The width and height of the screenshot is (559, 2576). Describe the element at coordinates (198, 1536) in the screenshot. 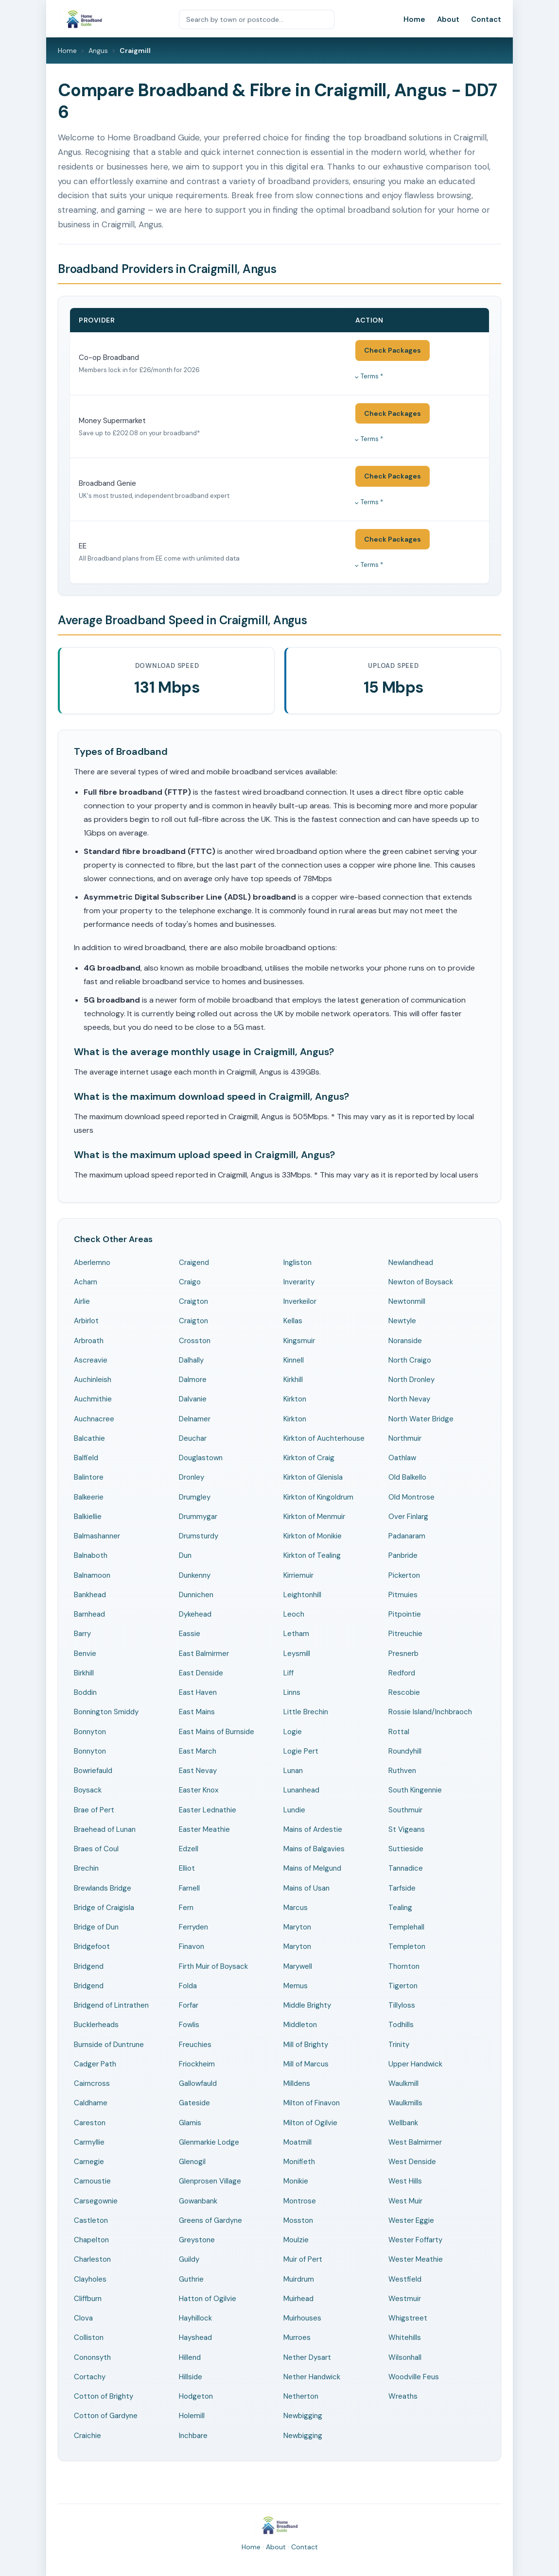

I see `Drumsturdy` at that location.